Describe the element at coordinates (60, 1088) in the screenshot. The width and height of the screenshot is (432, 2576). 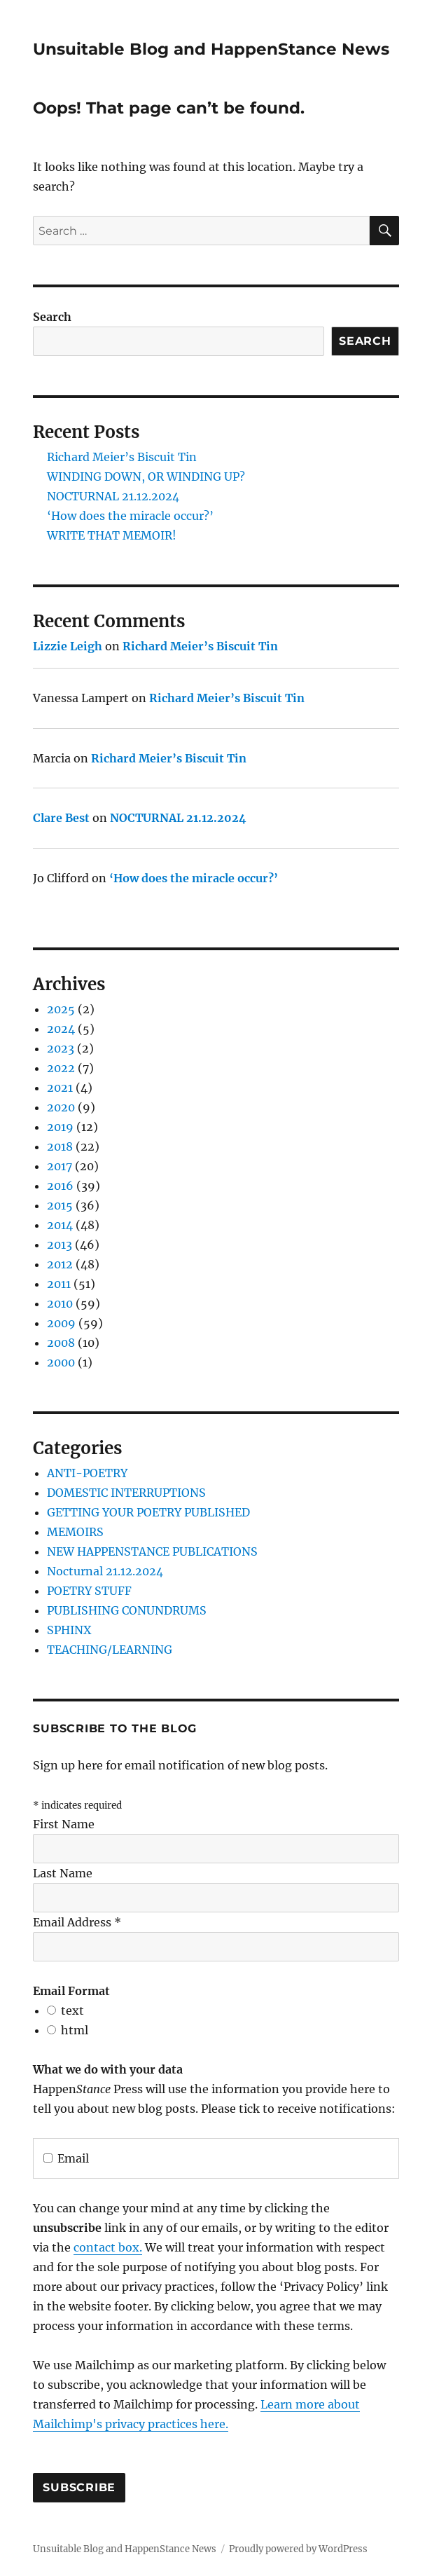
I see `2021` at that location.